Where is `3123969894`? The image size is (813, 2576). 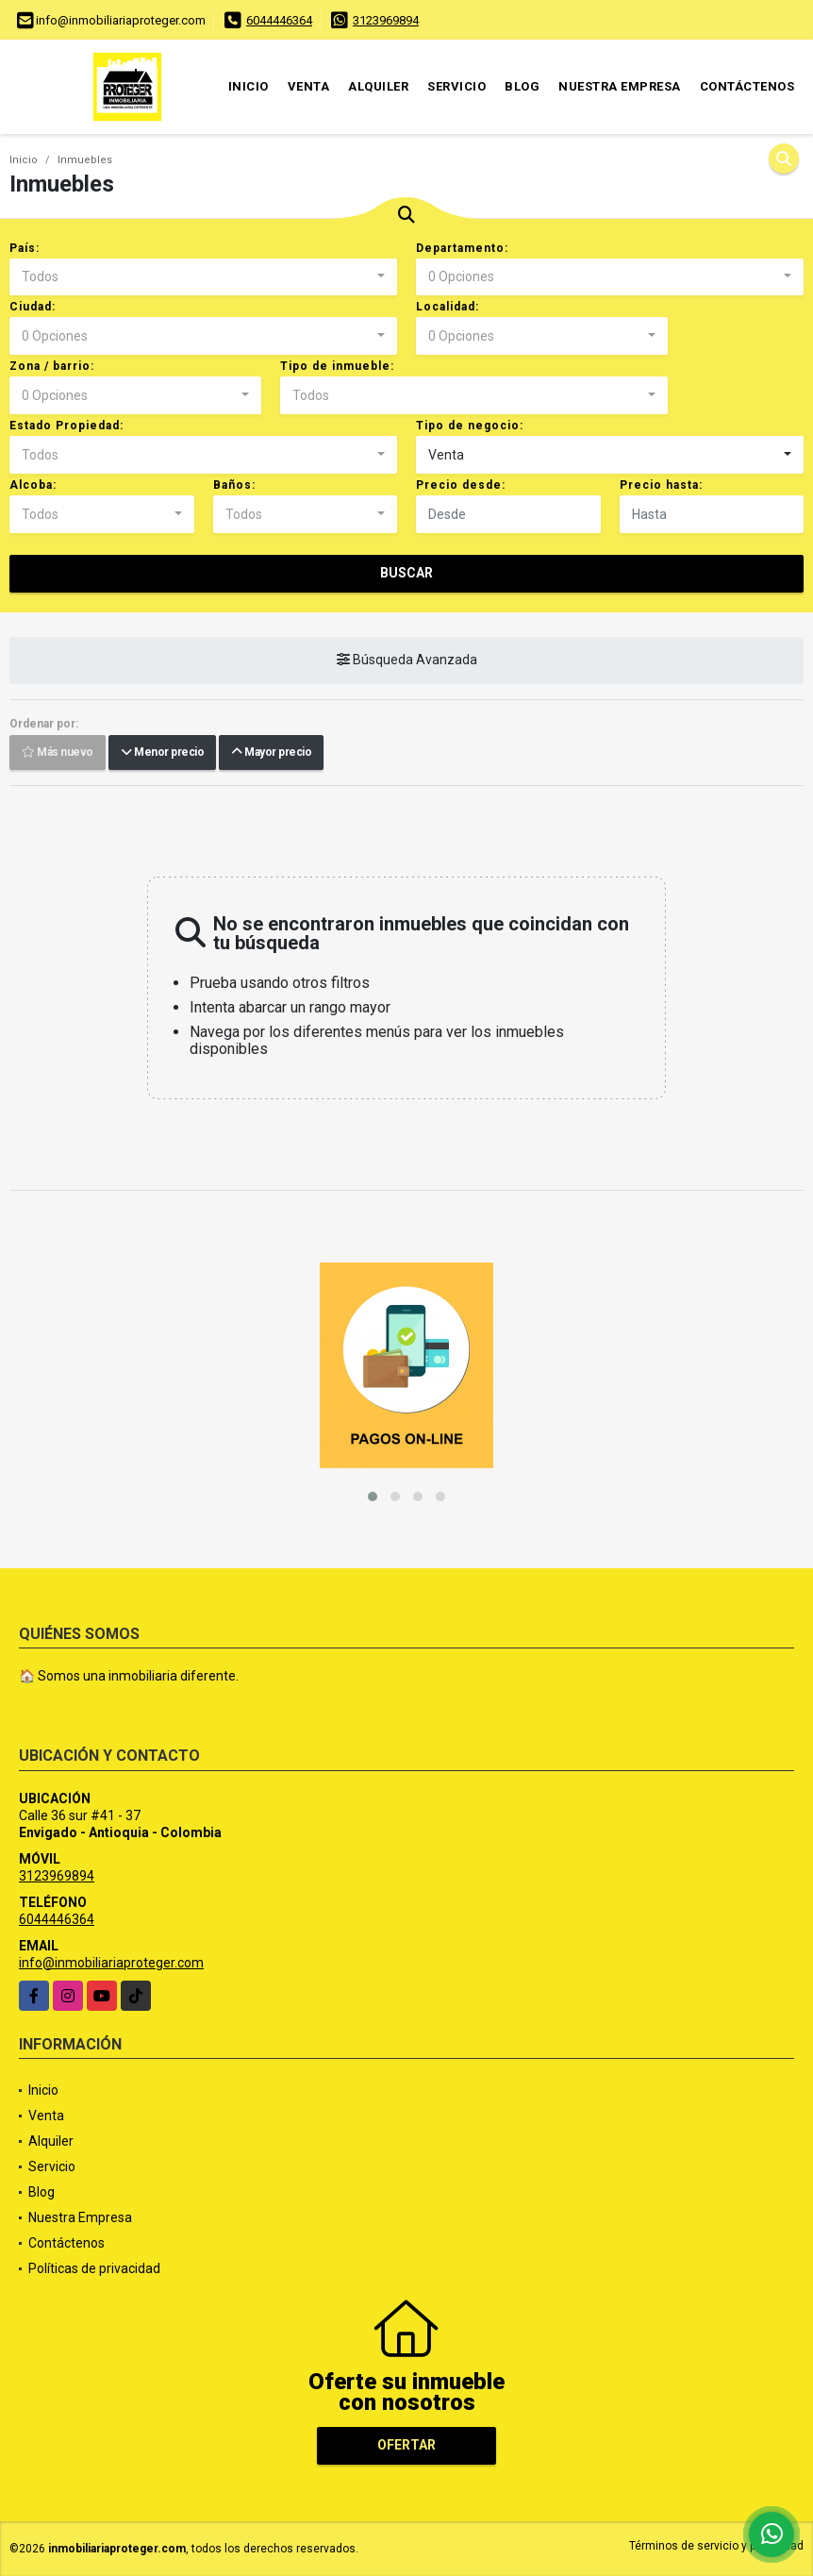 3123969894 is located at coordinates (386, 20).